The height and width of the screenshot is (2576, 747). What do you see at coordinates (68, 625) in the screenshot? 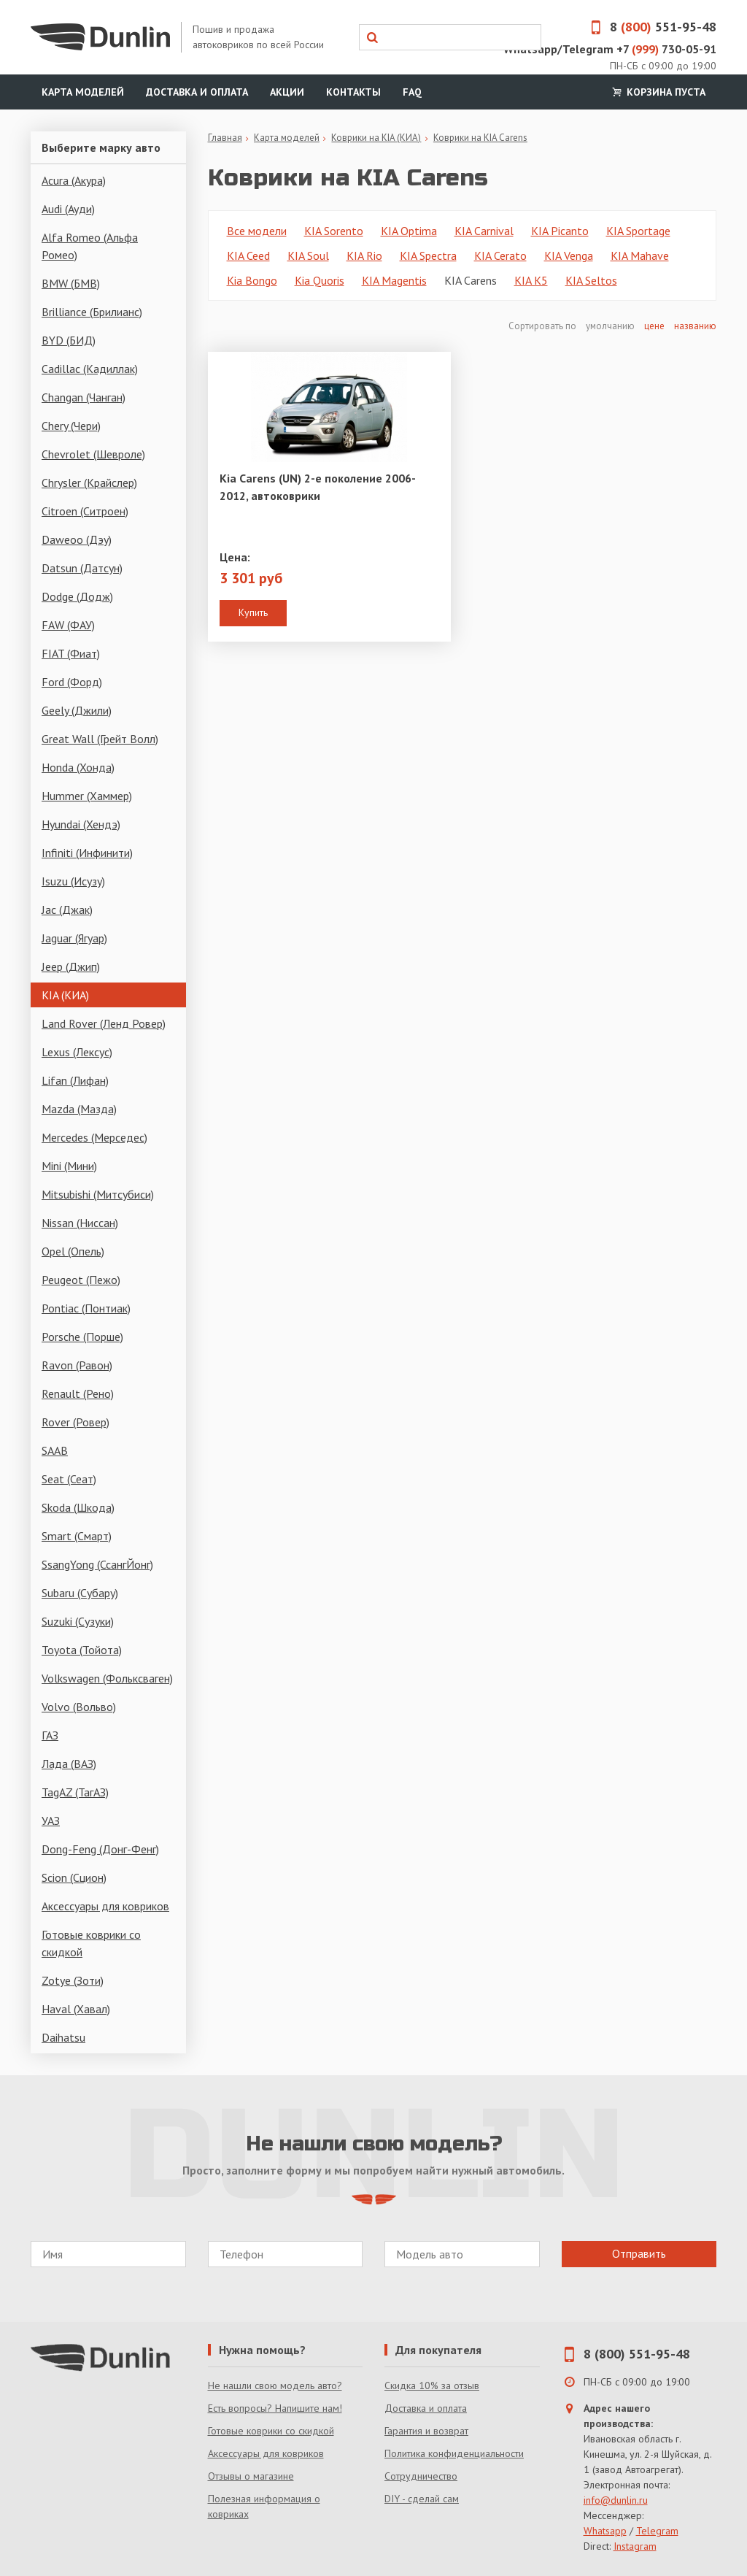
I see `FAW (ФАУ)` at bounding box center [68, 625].